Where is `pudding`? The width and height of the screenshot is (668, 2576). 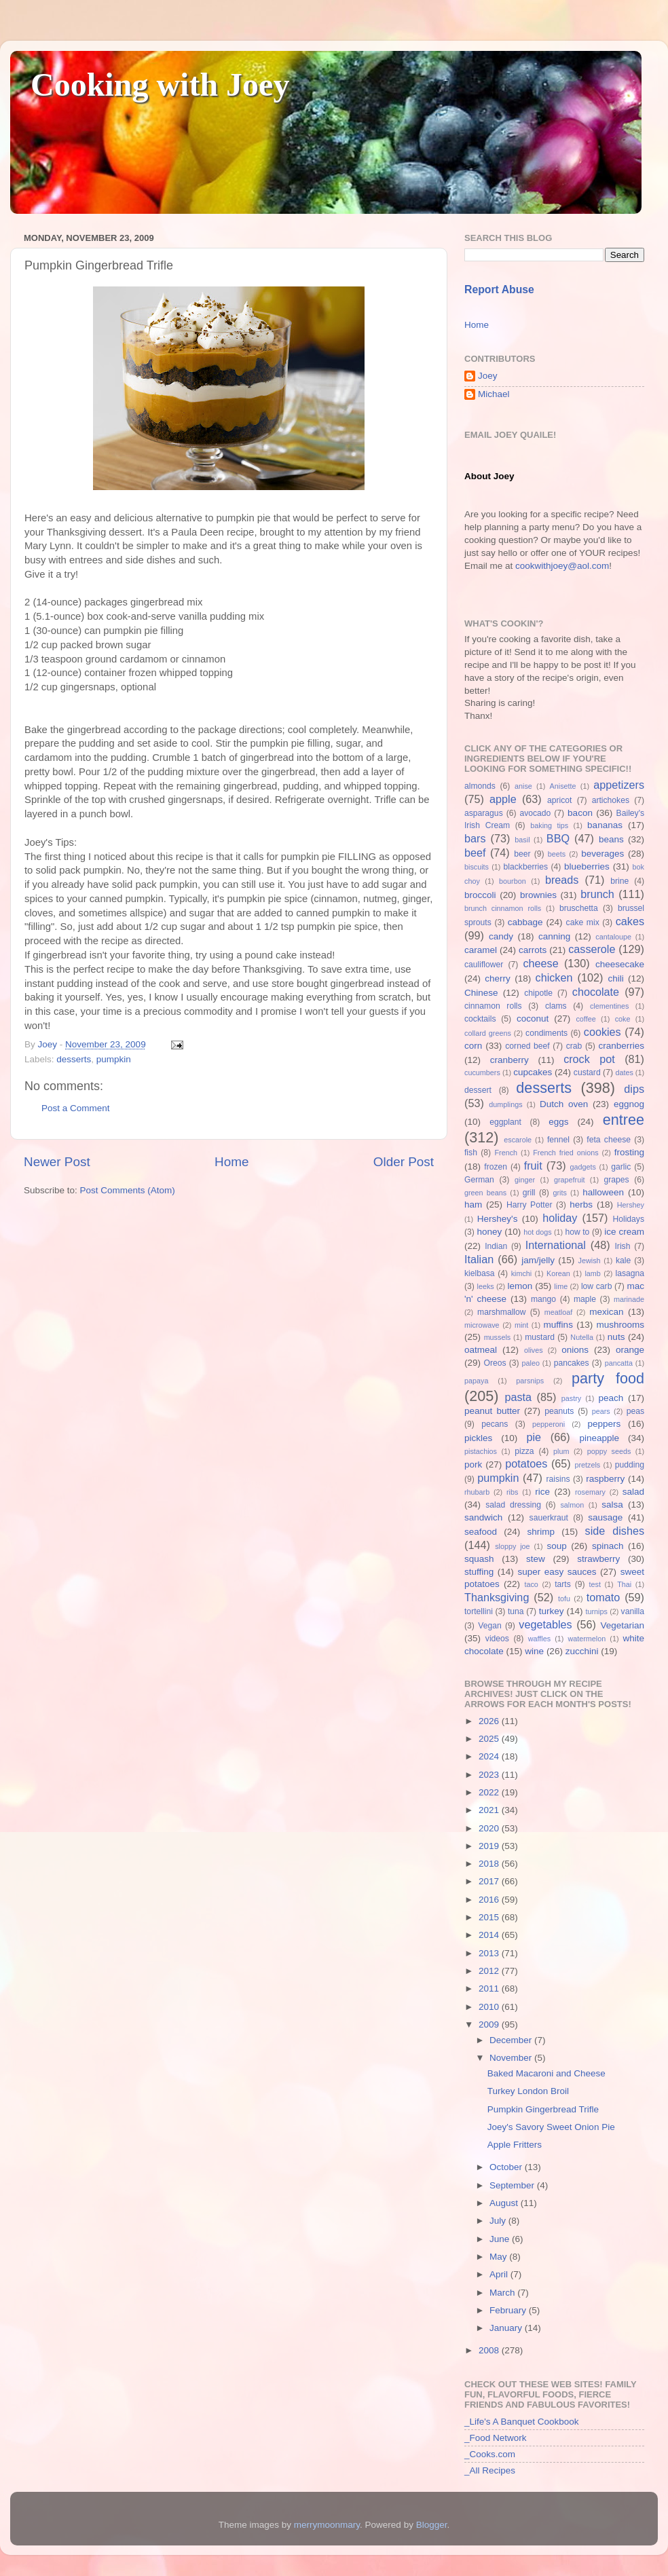 pudding is located at coordinates (629, 1465).